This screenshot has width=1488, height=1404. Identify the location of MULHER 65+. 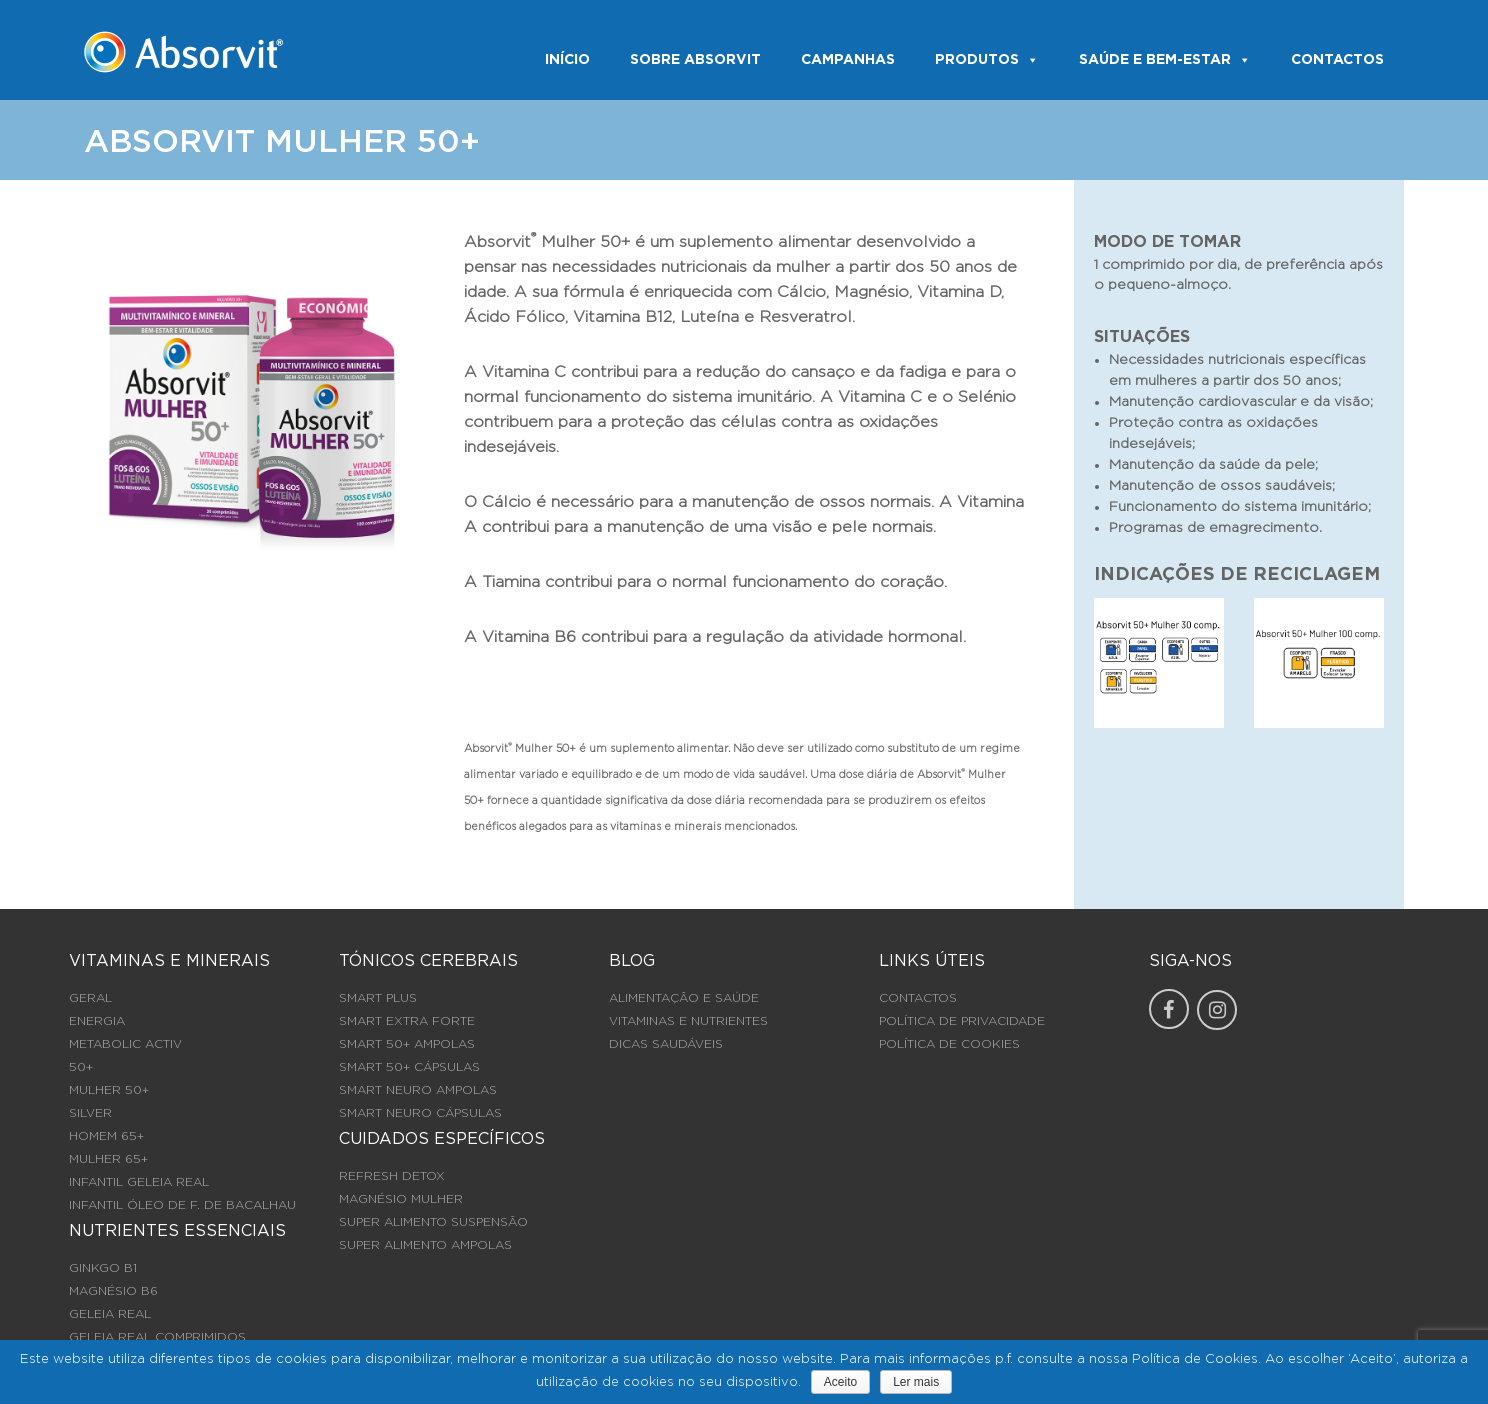
(108, 1159).